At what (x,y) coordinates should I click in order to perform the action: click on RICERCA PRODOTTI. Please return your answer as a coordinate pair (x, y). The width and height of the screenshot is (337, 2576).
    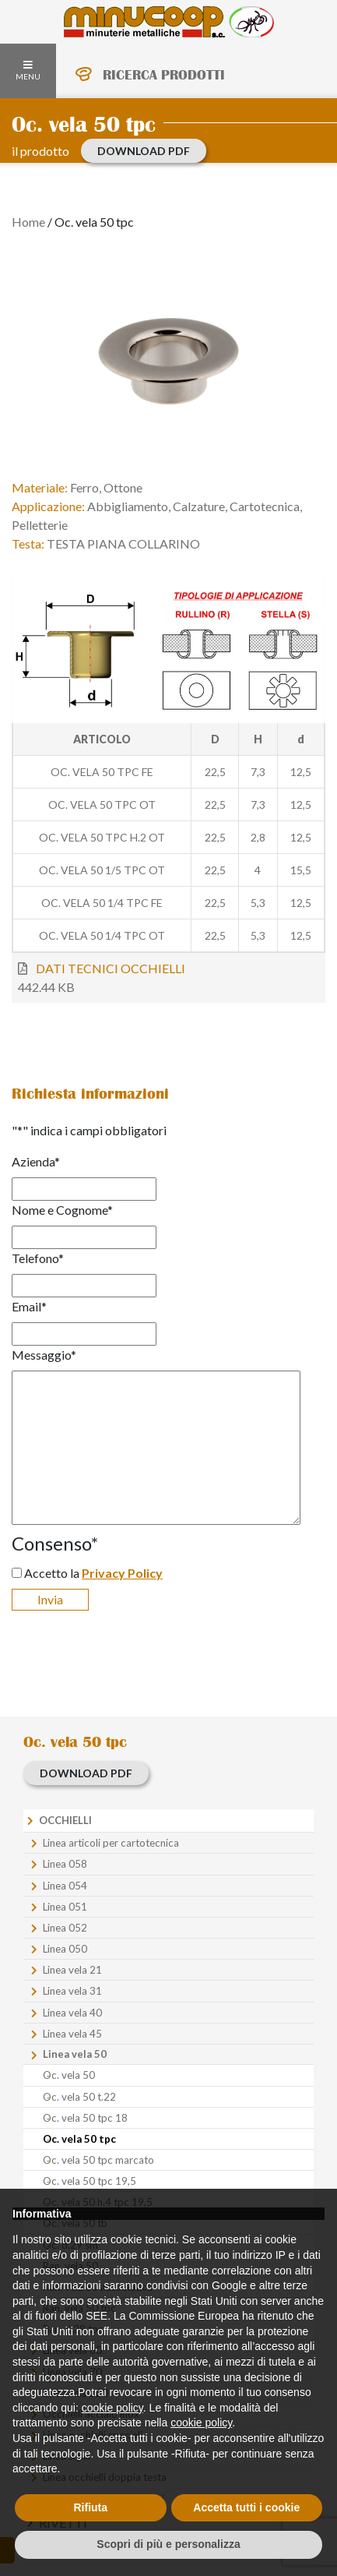
    Looking at the image, I should click on (164, 75).